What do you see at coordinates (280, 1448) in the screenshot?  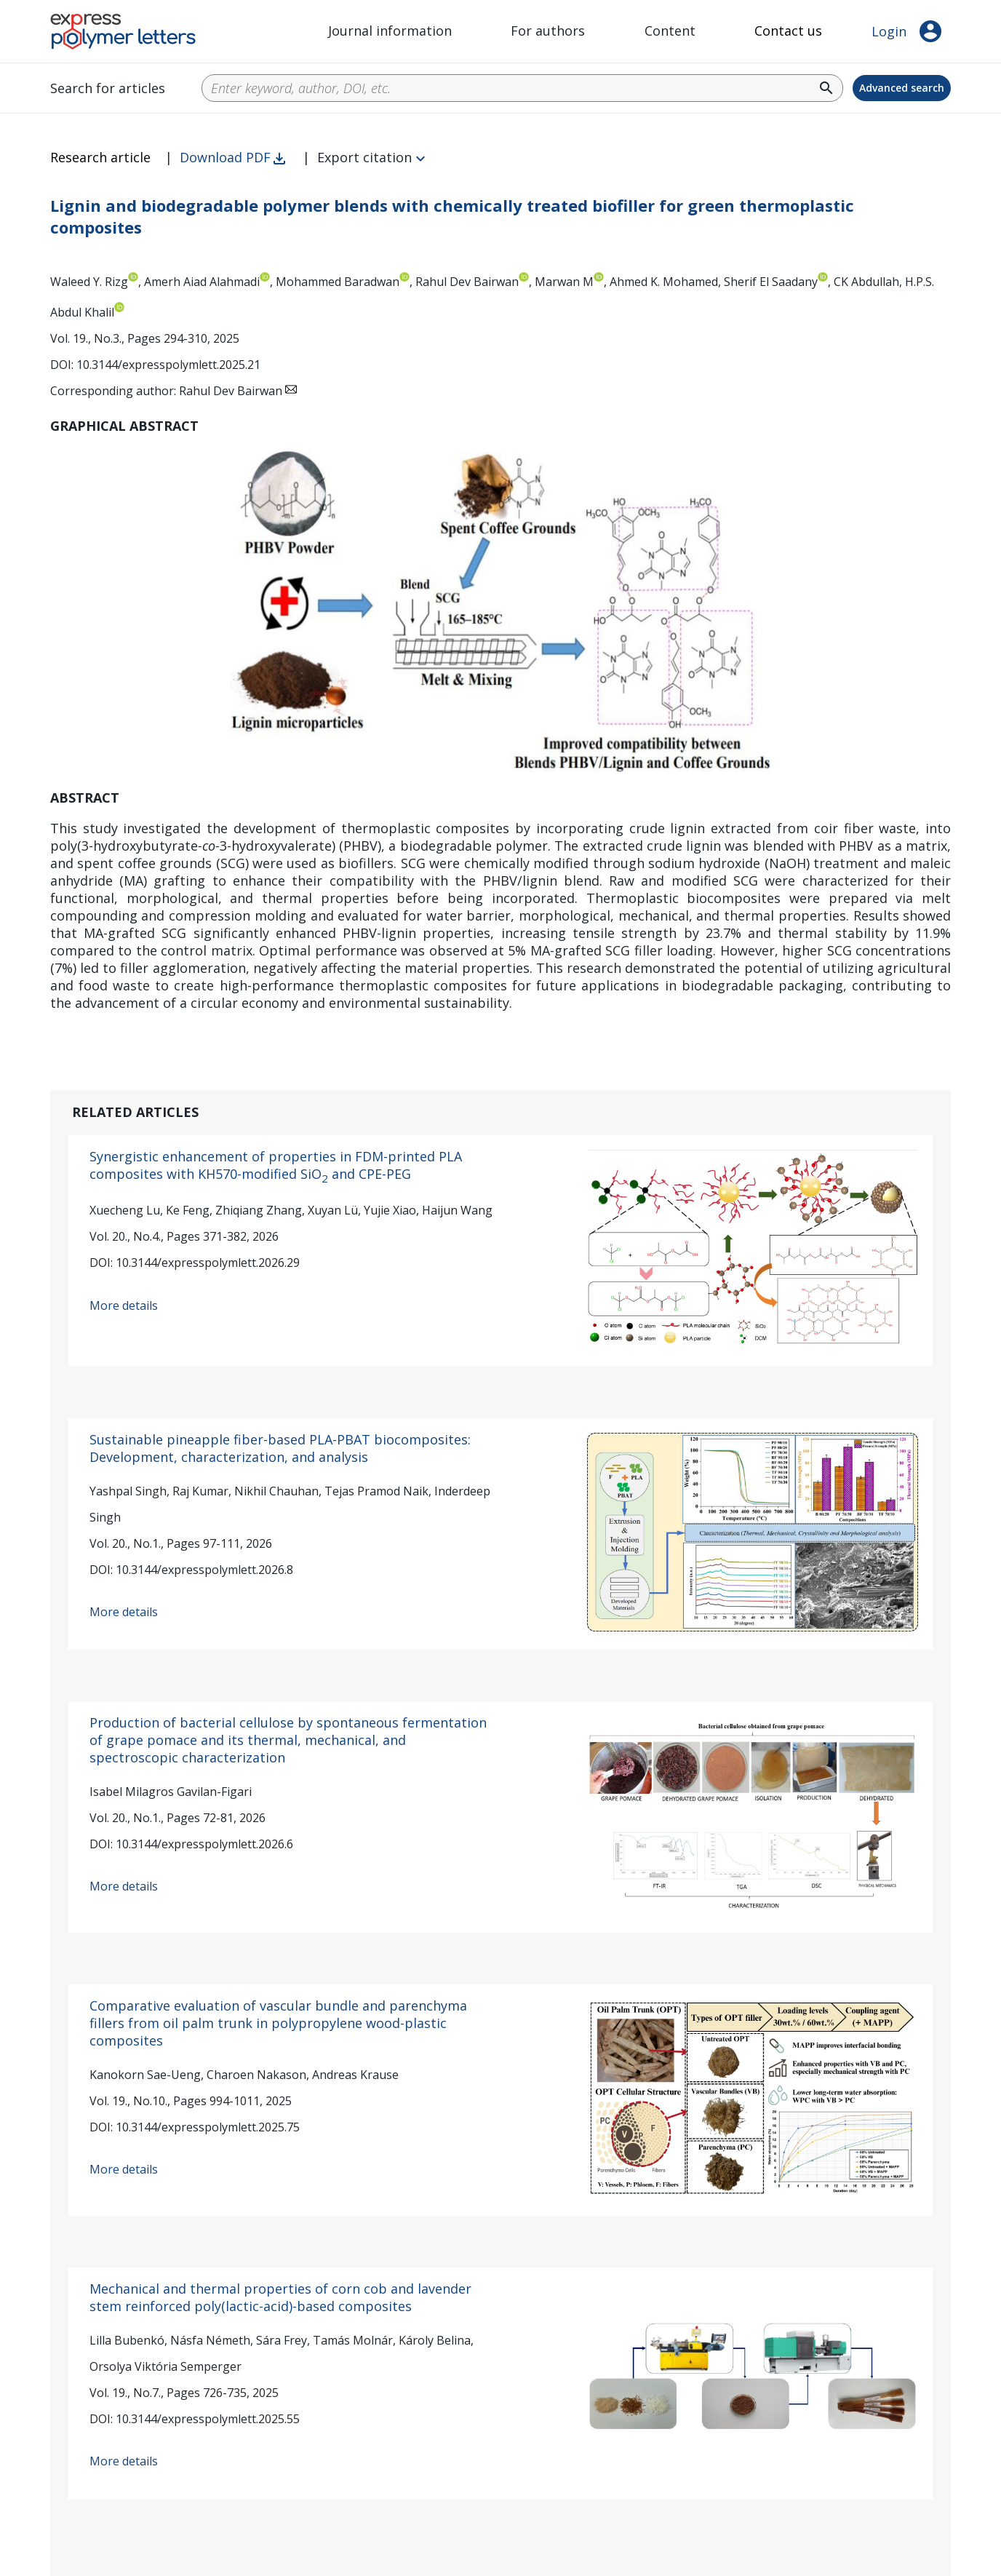 I see `Sustainable pineapple fiber-based PLA-PBAT biocomposites: Development, characterization, and analysis` at bounding box center [280, 1448].